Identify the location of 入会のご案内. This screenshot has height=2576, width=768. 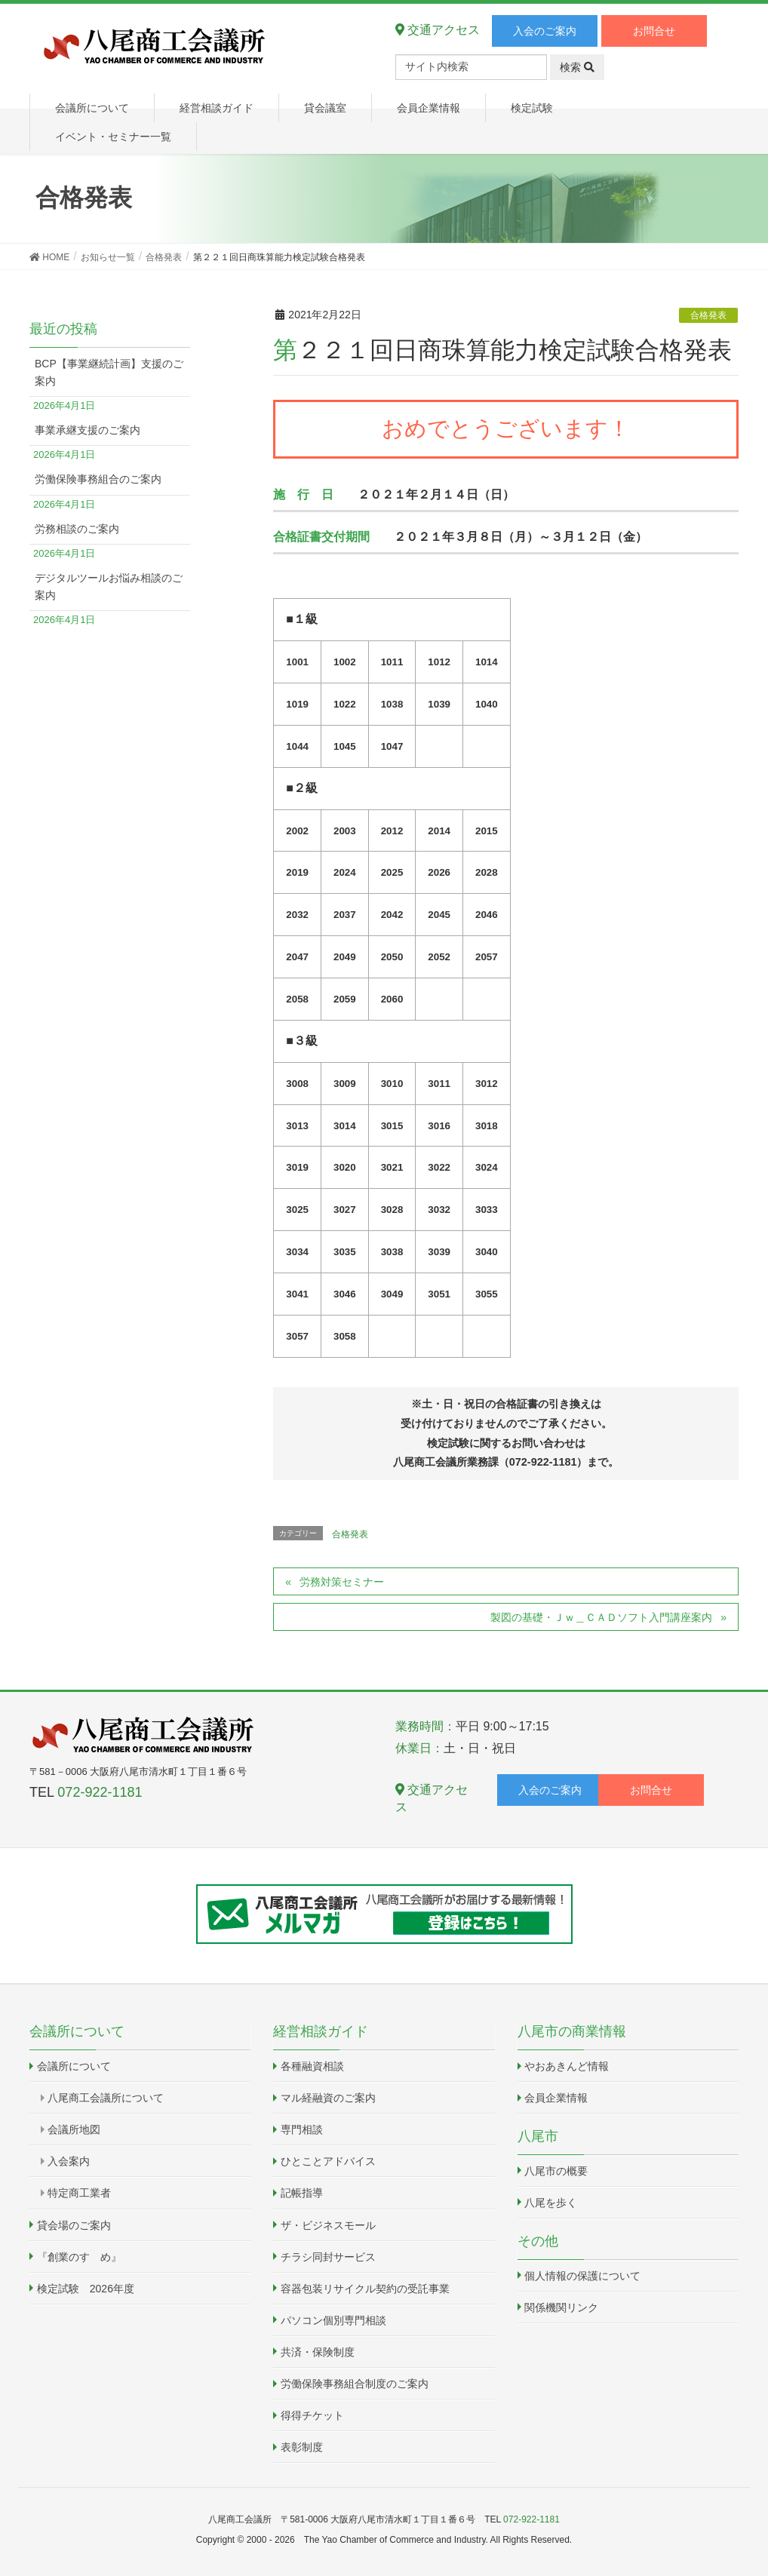
(544, 31).